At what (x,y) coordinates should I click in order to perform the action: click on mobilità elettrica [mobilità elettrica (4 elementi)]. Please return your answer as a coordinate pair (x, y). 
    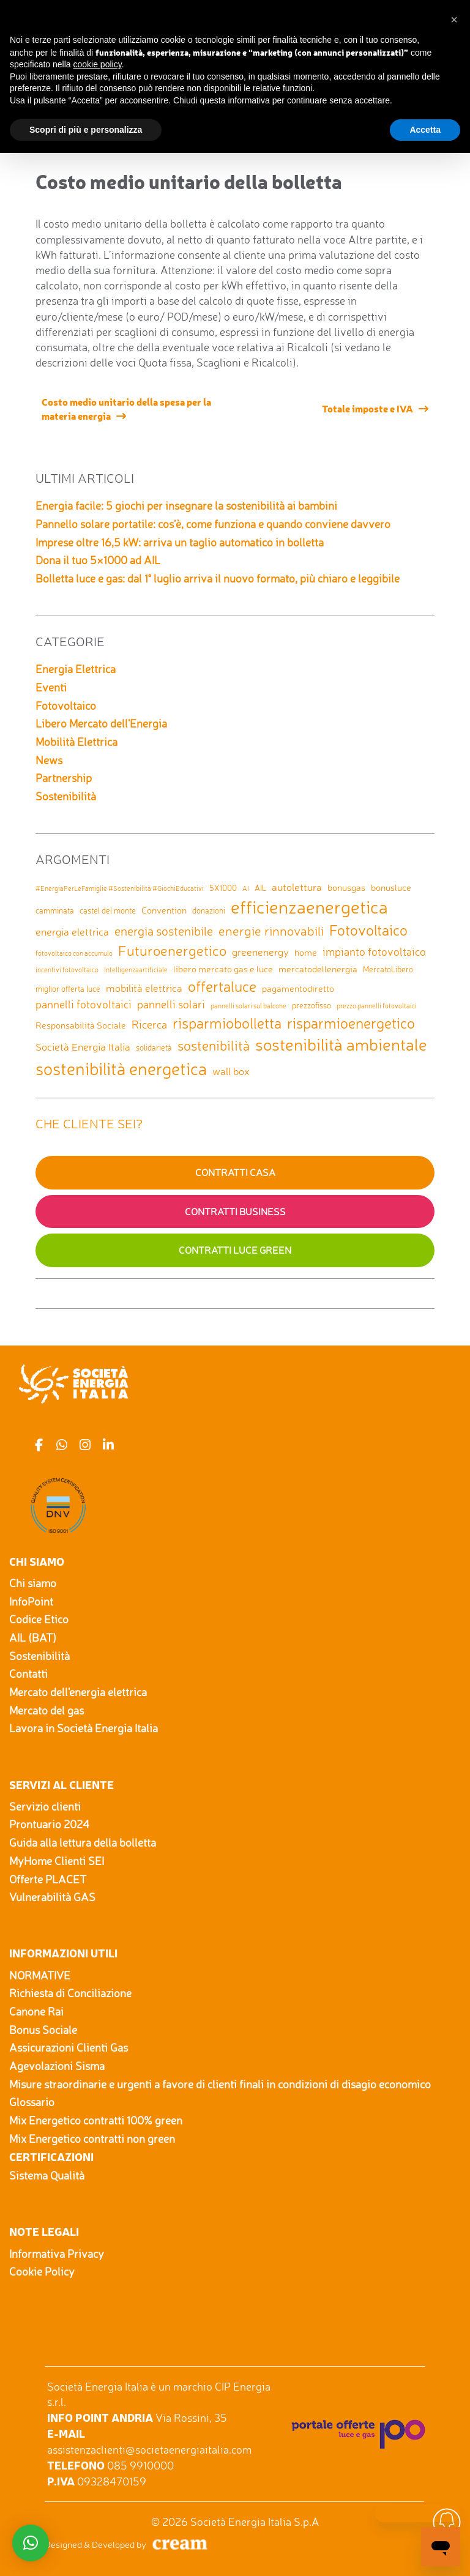
    Looking at the image, I should click on (144, 987).